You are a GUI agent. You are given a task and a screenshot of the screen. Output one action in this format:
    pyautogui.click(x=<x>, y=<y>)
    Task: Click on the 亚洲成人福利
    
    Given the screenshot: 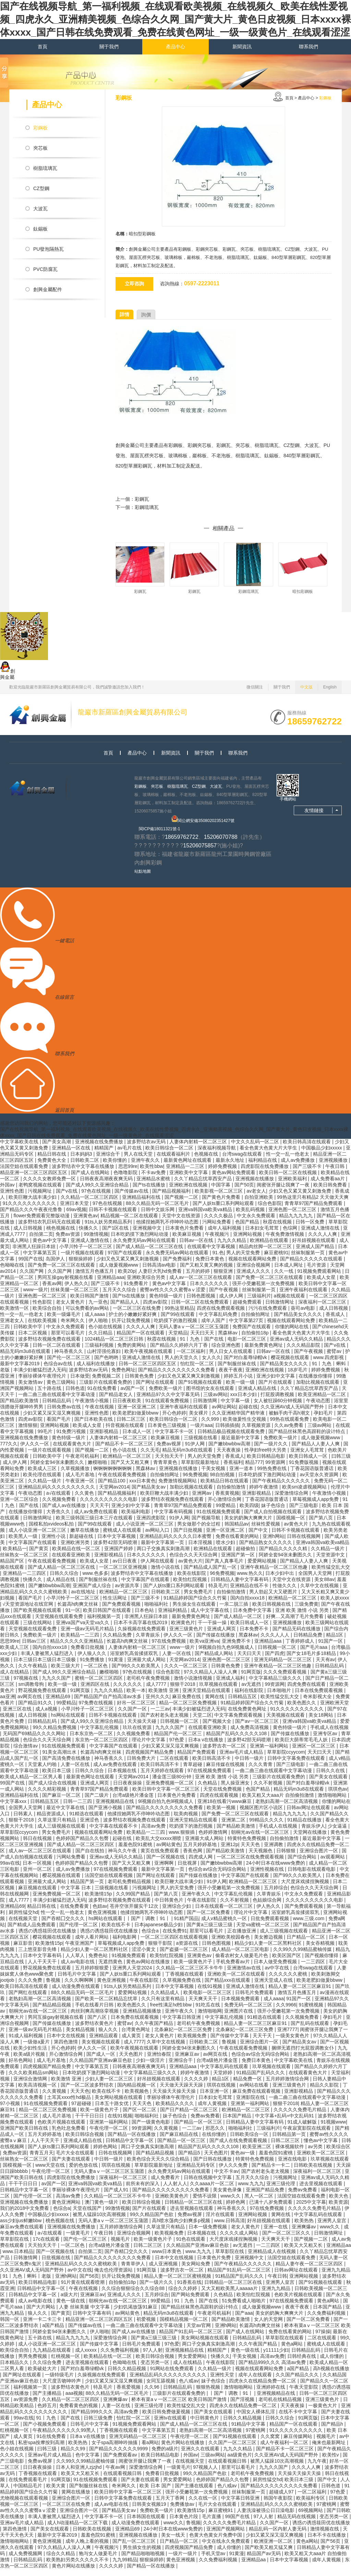 What is the action you would take?
    pyautogui.click(x=231, y=1685)
    